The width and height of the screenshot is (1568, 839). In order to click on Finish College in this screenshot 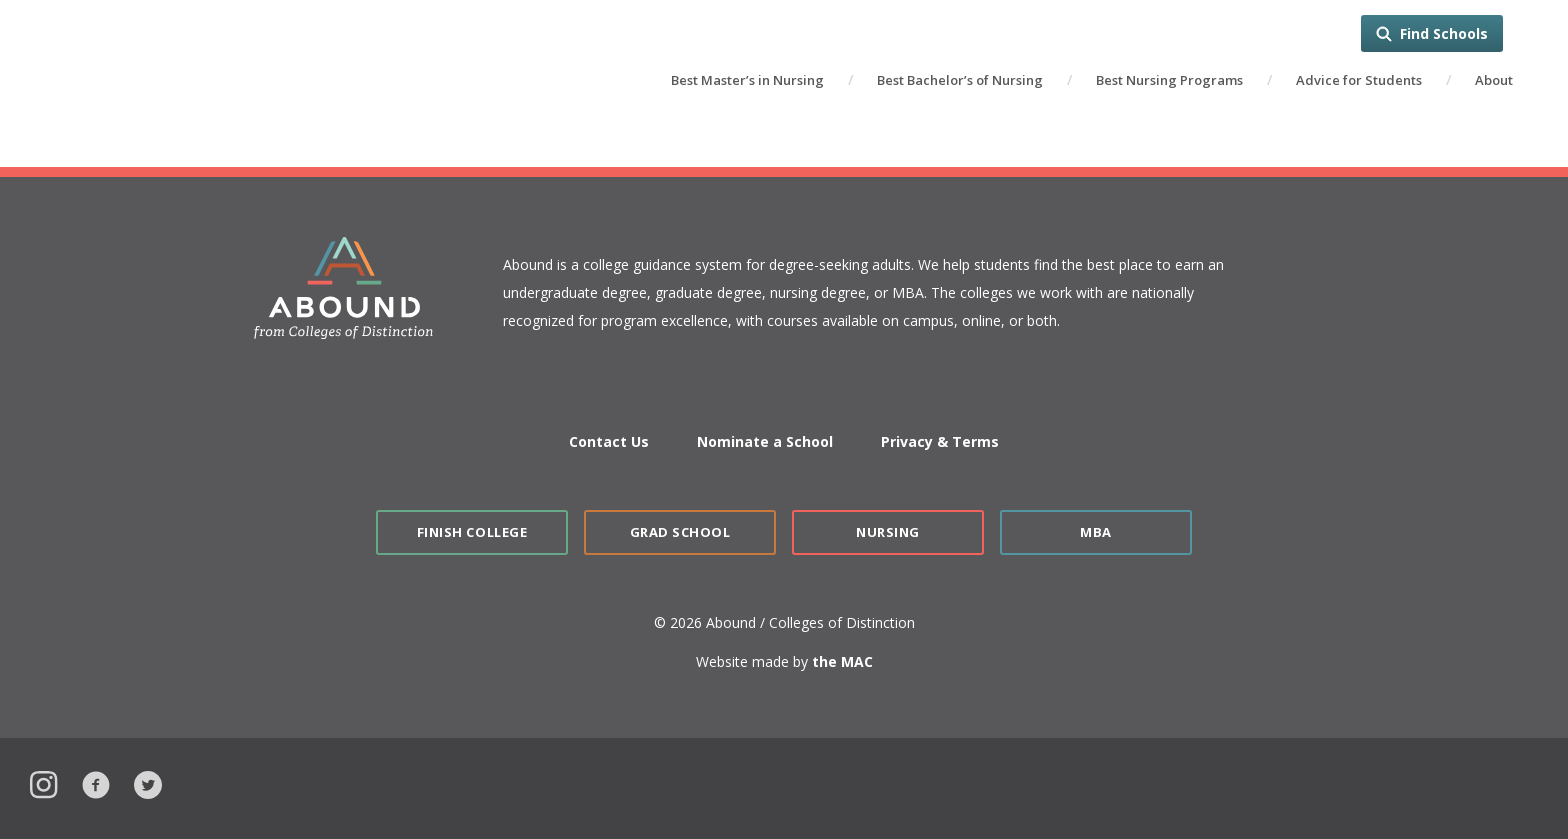, I will do `click(472, 532)`.